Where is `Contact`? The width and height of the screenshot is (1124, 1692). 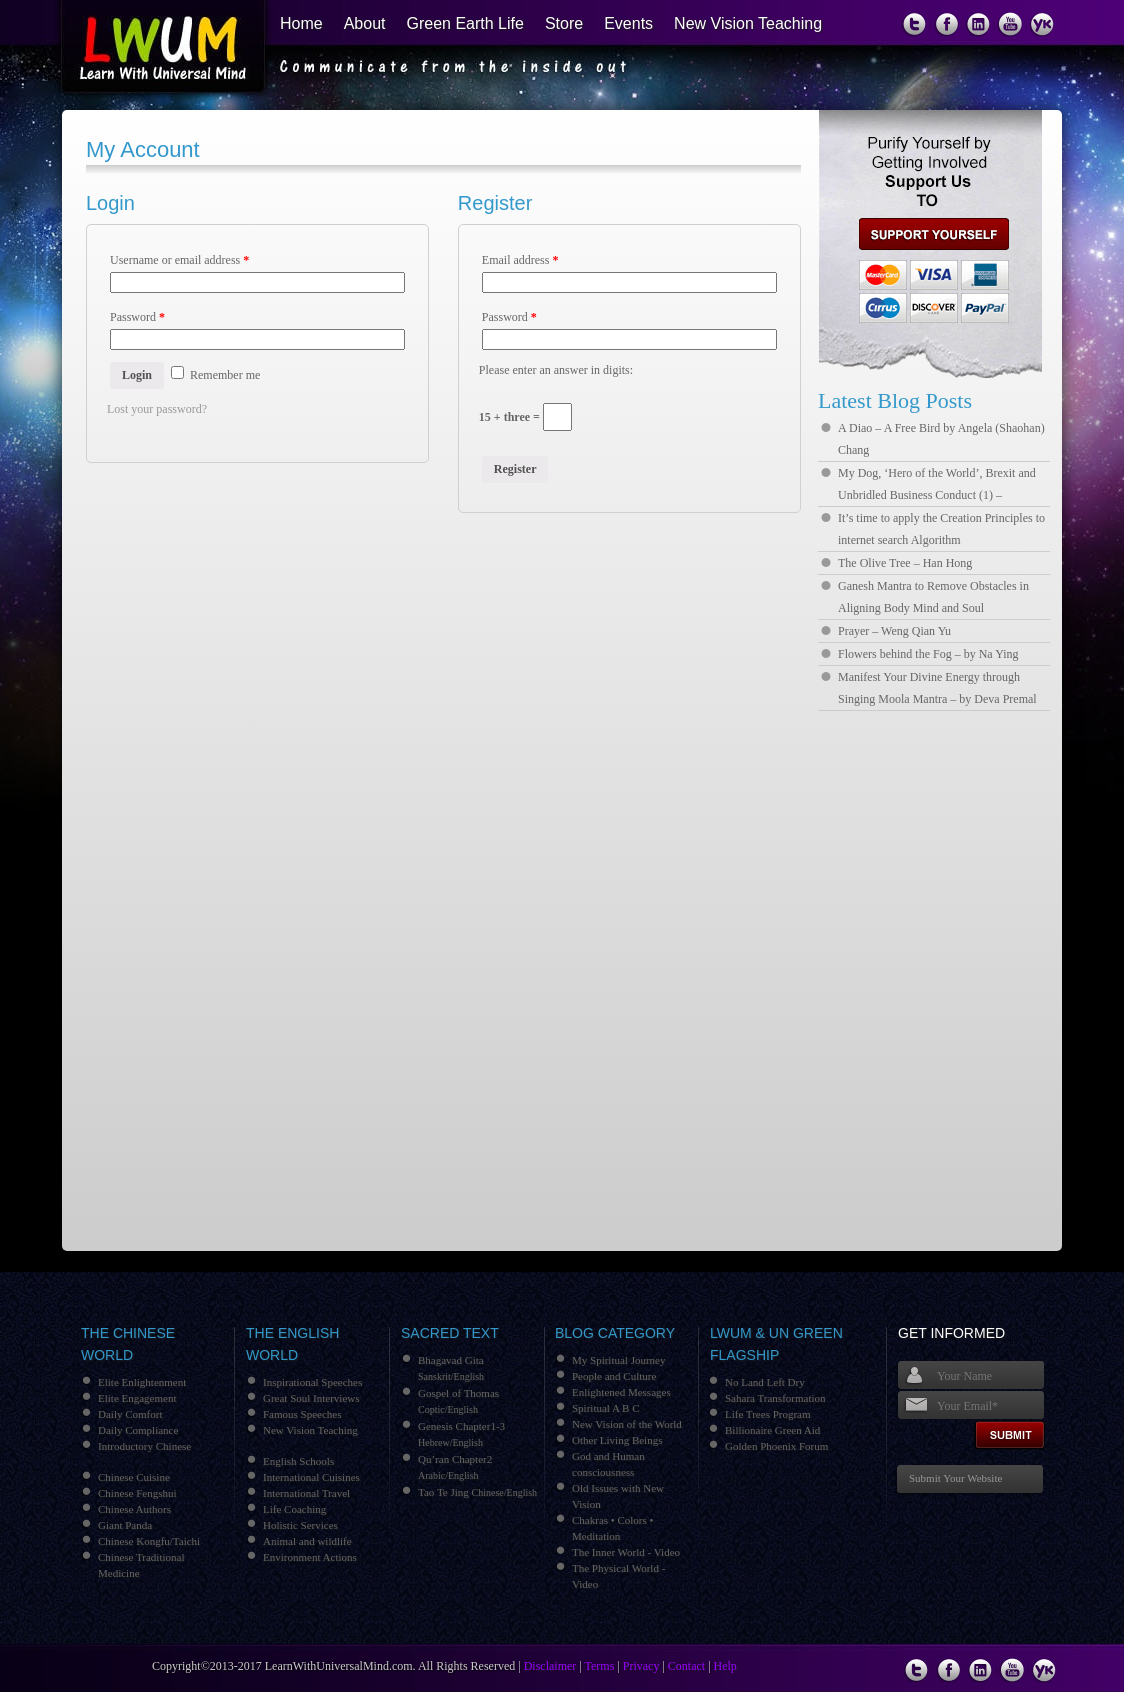
Contact is located at coordinates (686, 1666).